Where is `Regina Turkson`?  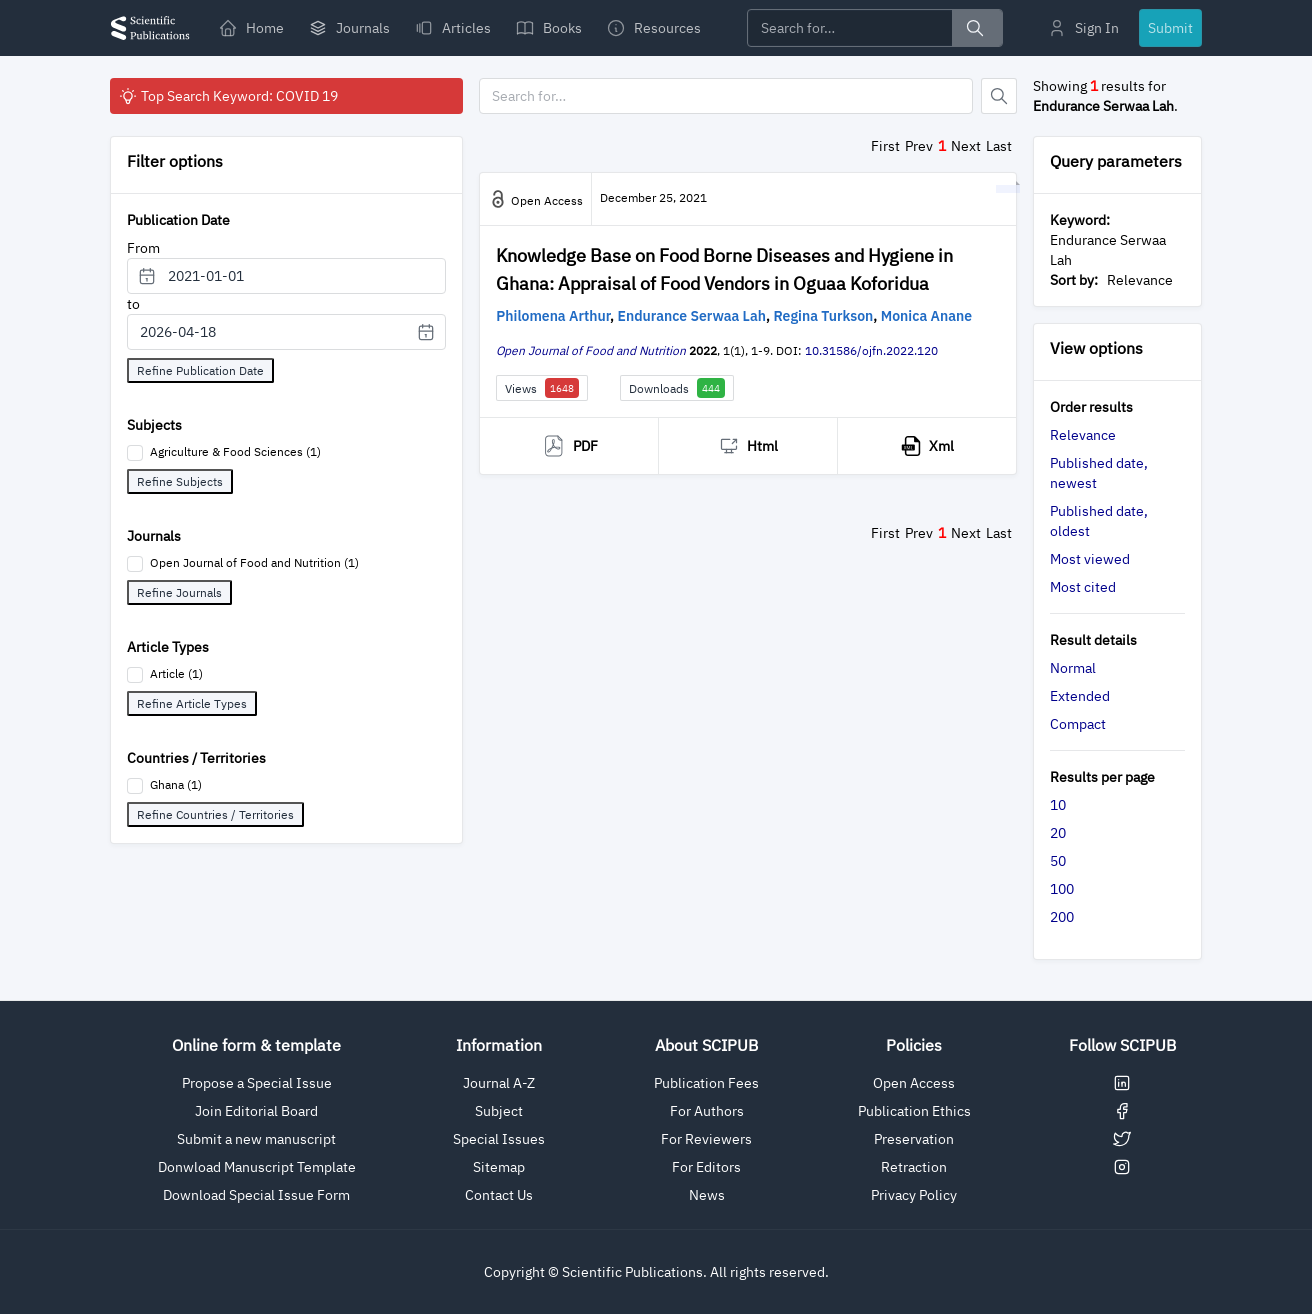
Regina Turkson is located at coordinates (824, 316).